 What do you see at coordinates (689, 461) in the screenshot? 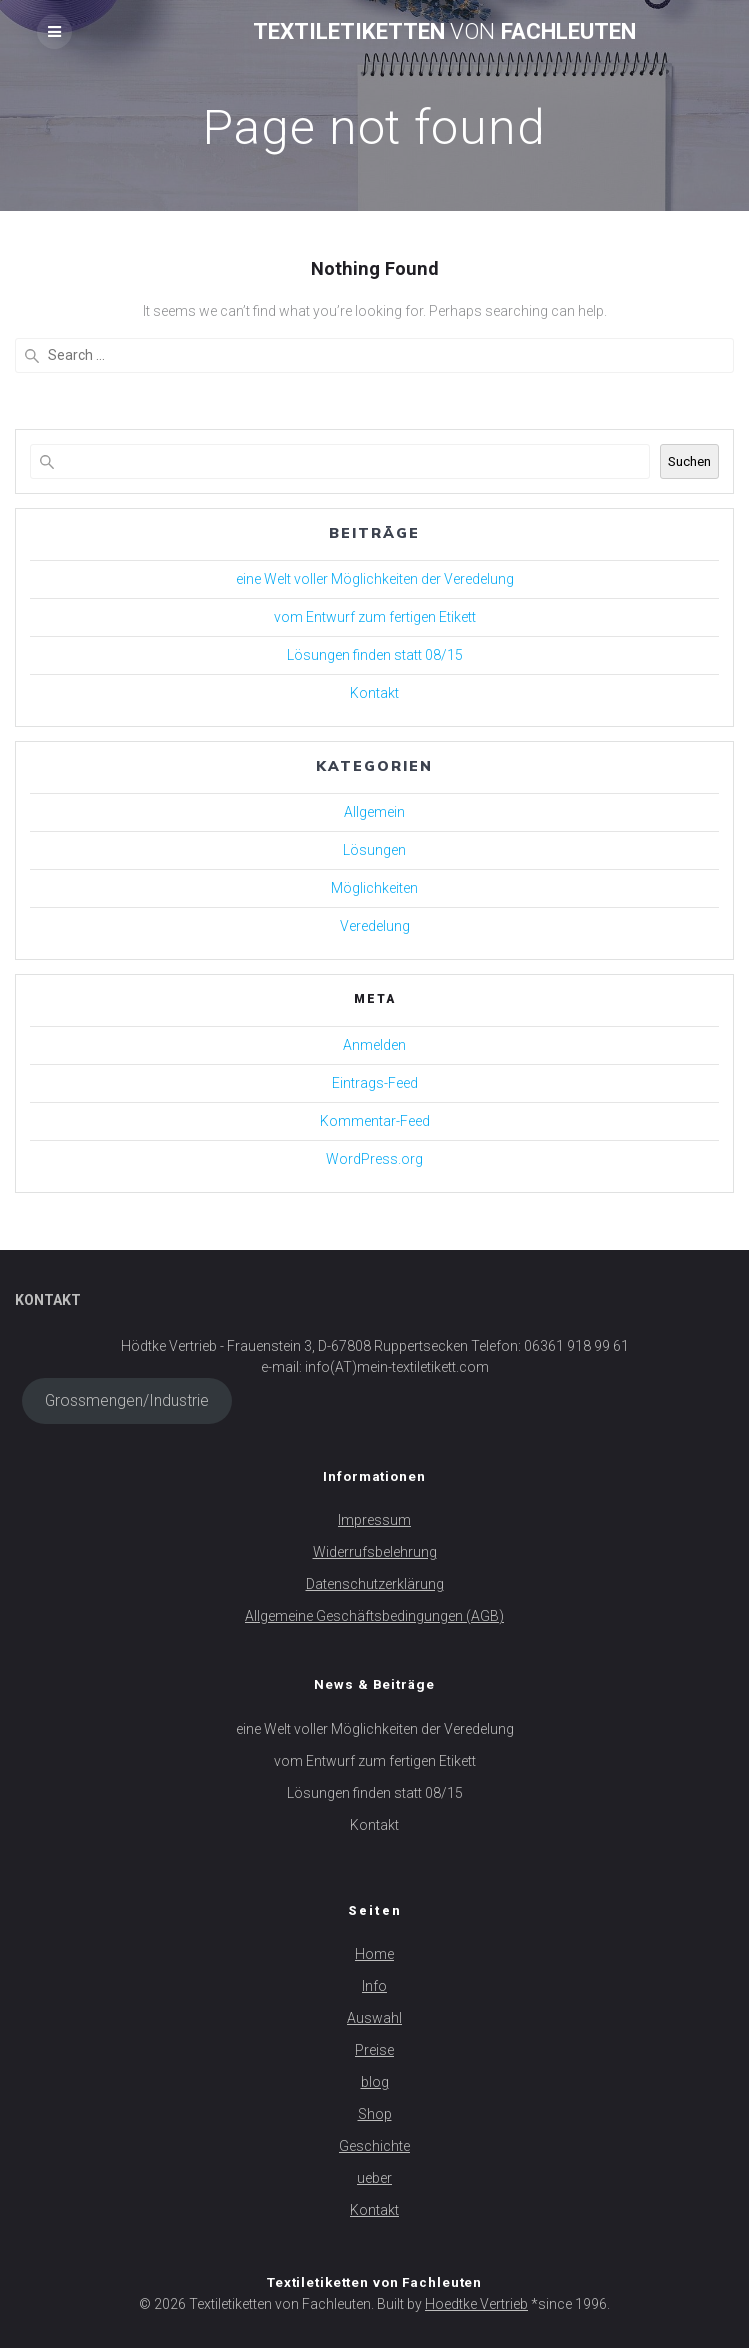
I see `Suchen` at bounding box center [689, 461].